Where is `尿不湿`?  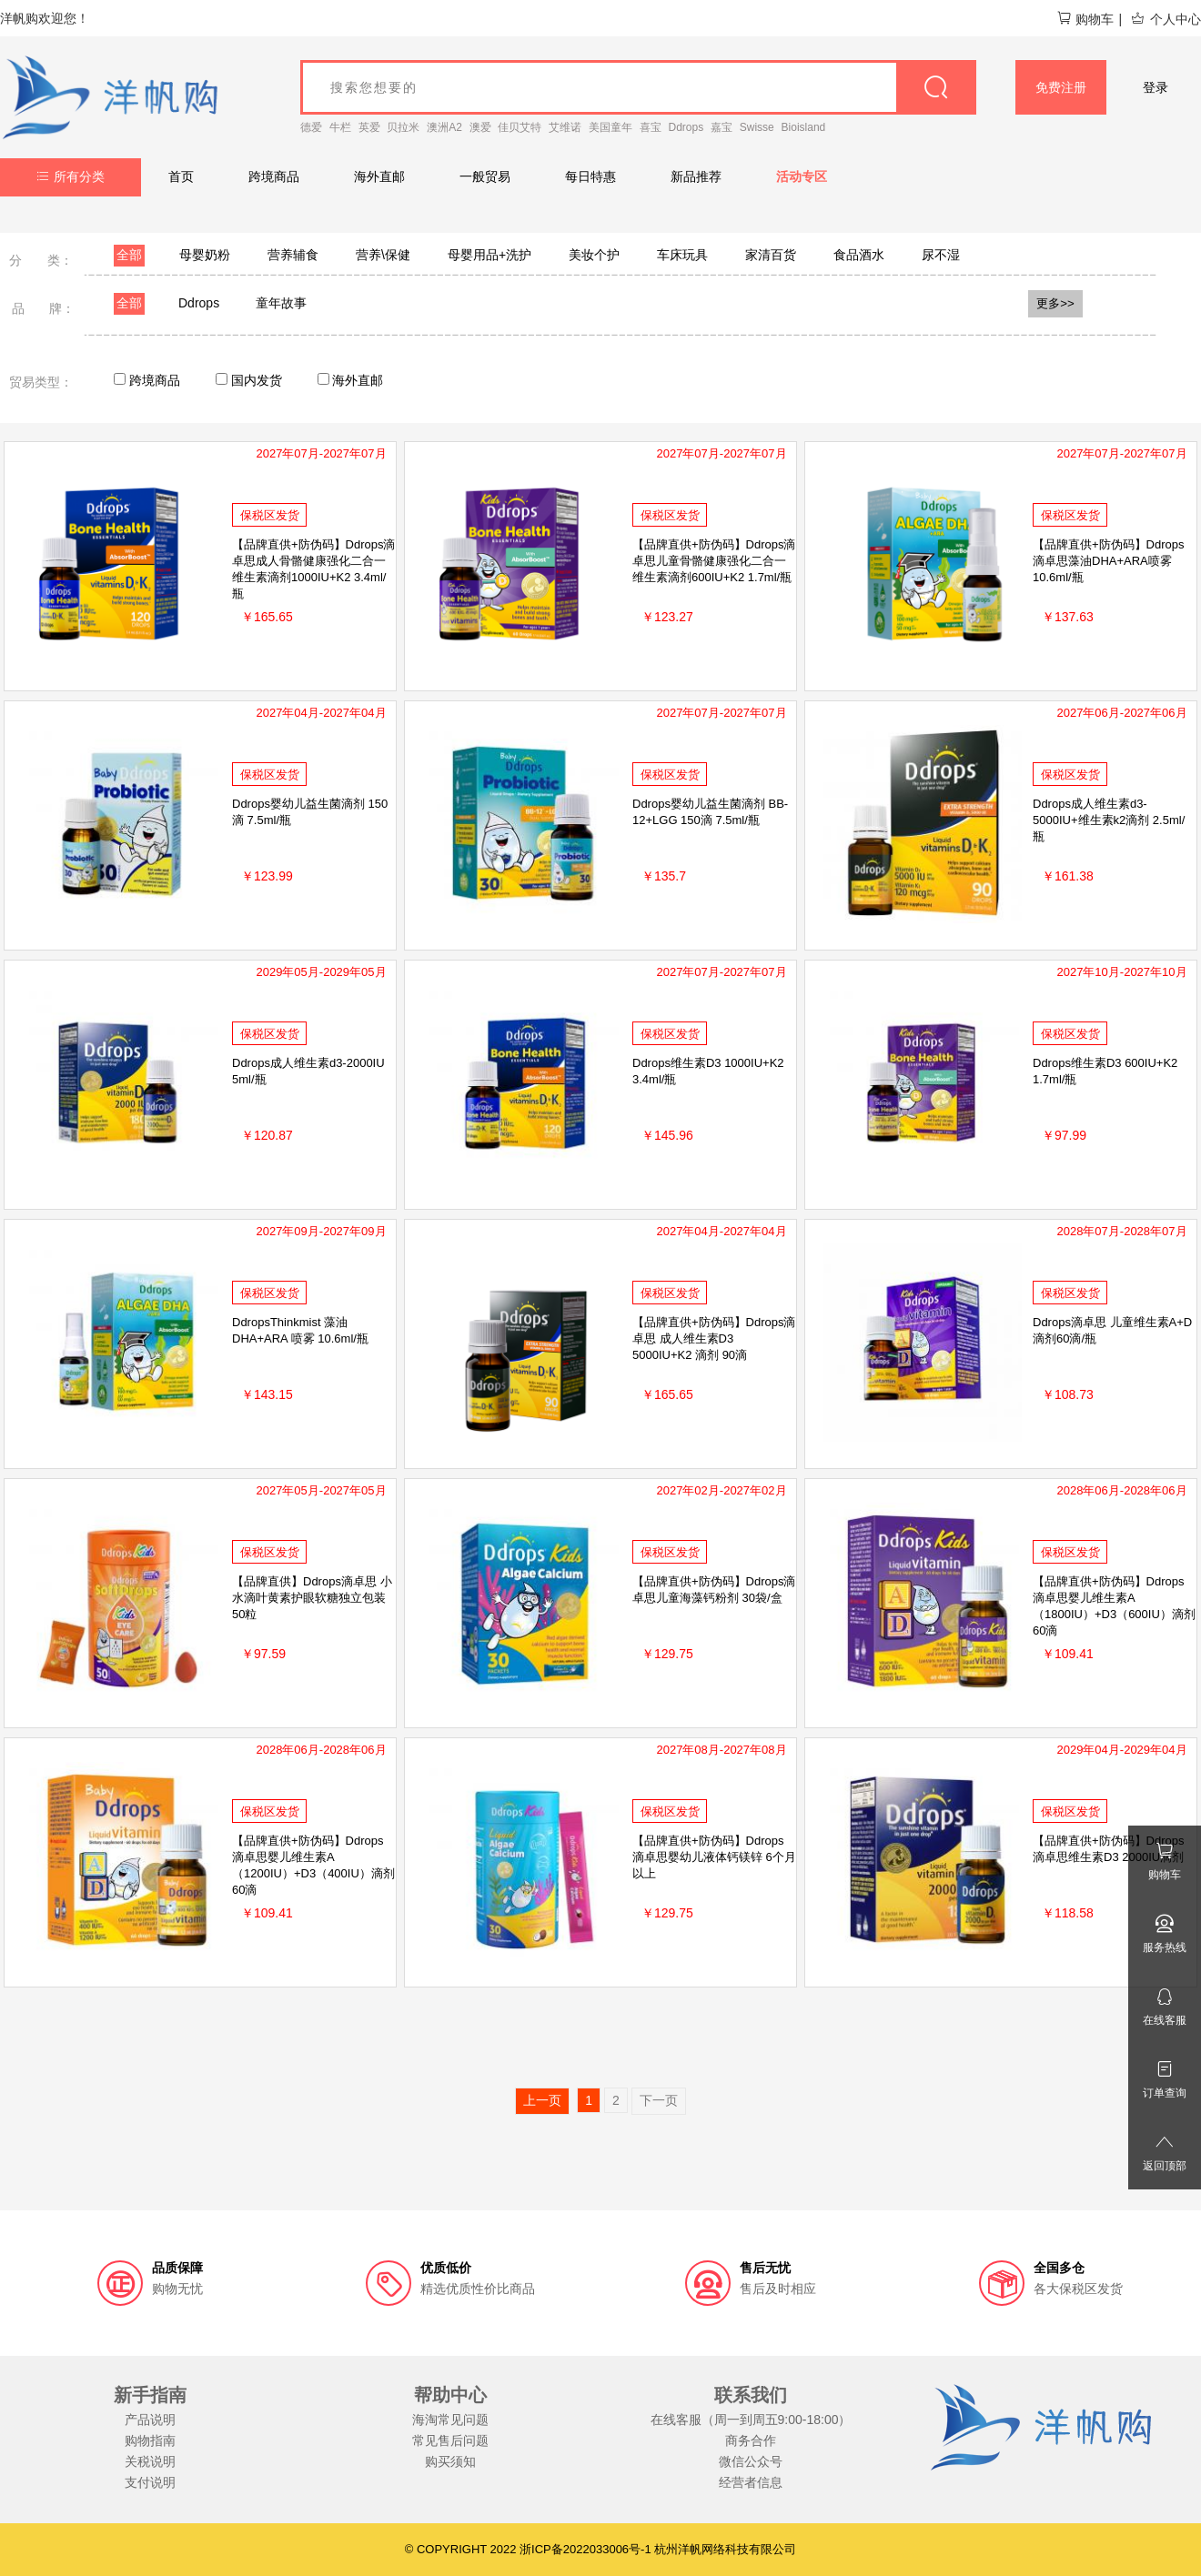
尿不湿 is located at coordinates (941, 254).